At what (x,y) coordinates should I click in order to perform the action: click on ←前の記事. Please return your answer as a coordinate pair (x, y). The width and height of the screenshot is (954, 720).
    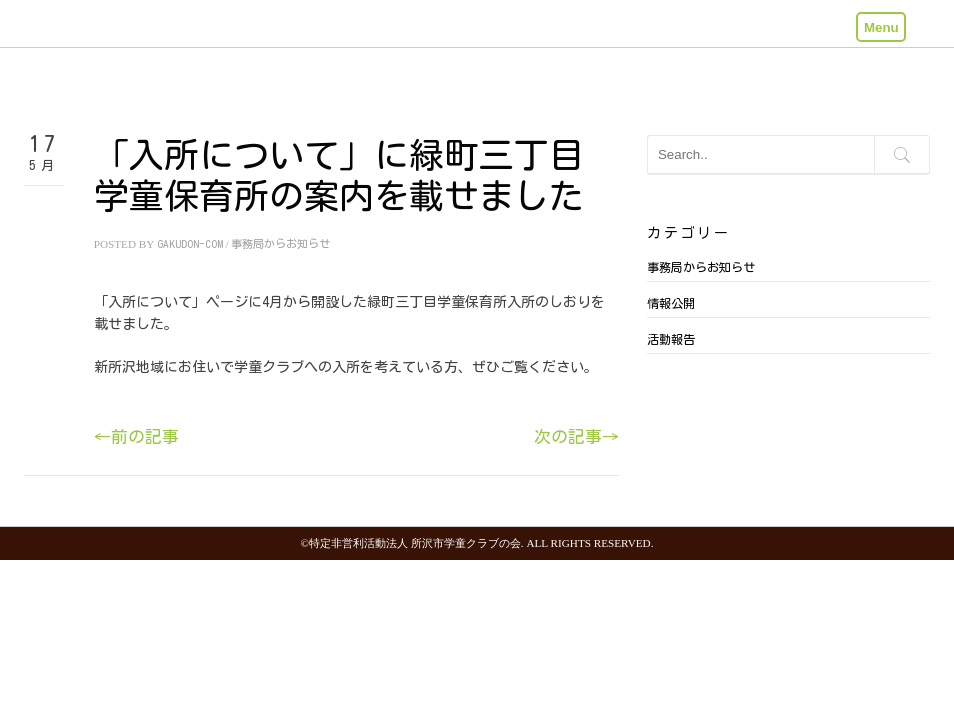
    Looking at the image, I should click on (136, 436).